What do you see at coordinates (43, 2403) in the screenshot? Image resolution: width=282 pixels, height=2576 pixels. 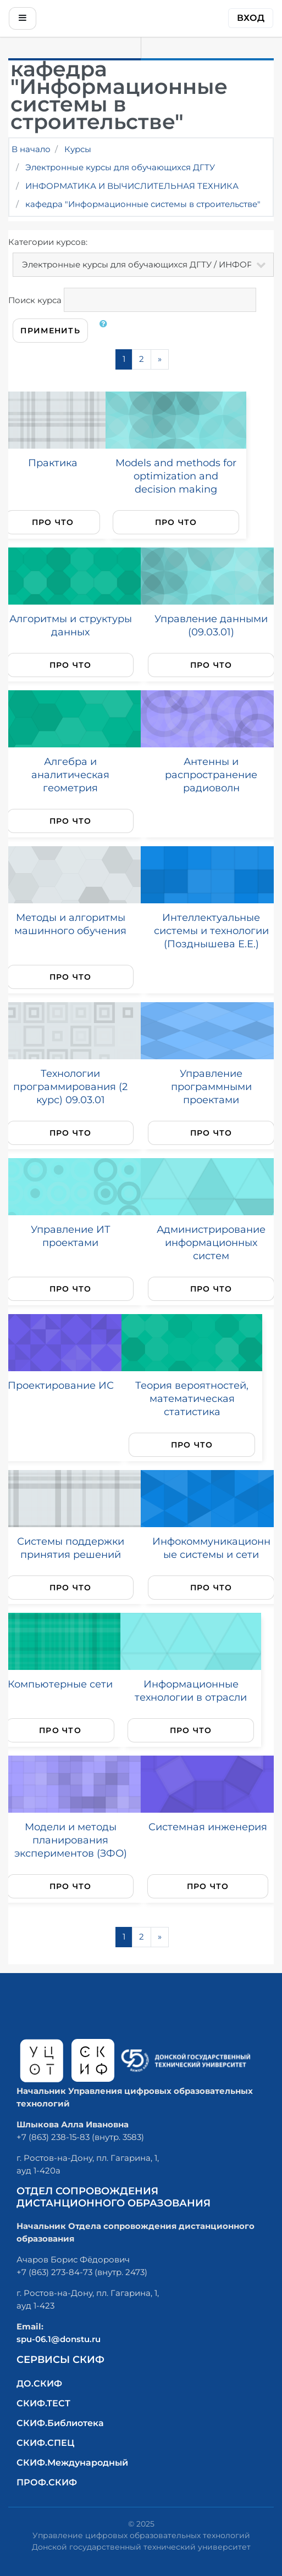 I see `СКИФ.ТЕСТ` at bounding box center [43, 2403].